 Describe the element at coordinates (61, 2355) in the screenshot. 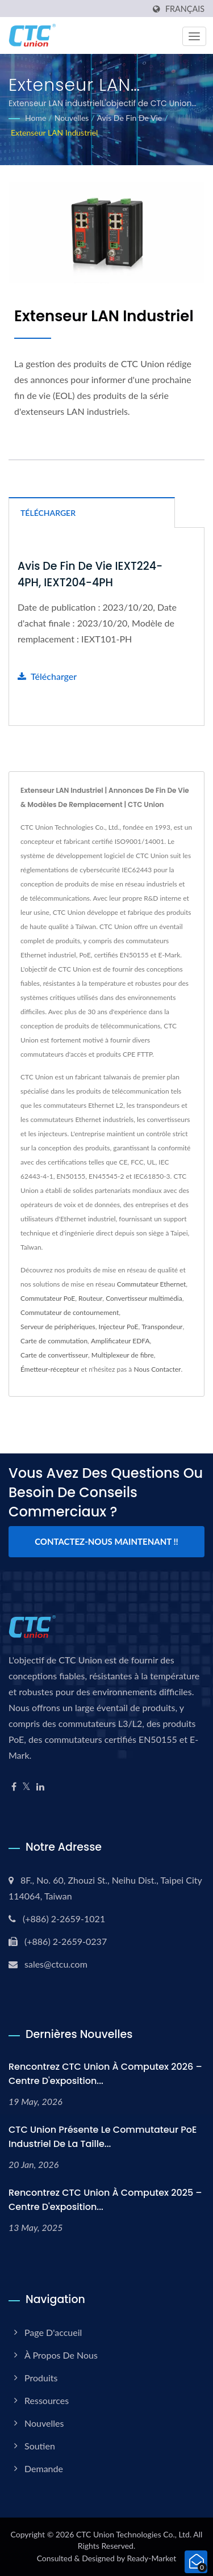

I see `À propos de nous` at that location.